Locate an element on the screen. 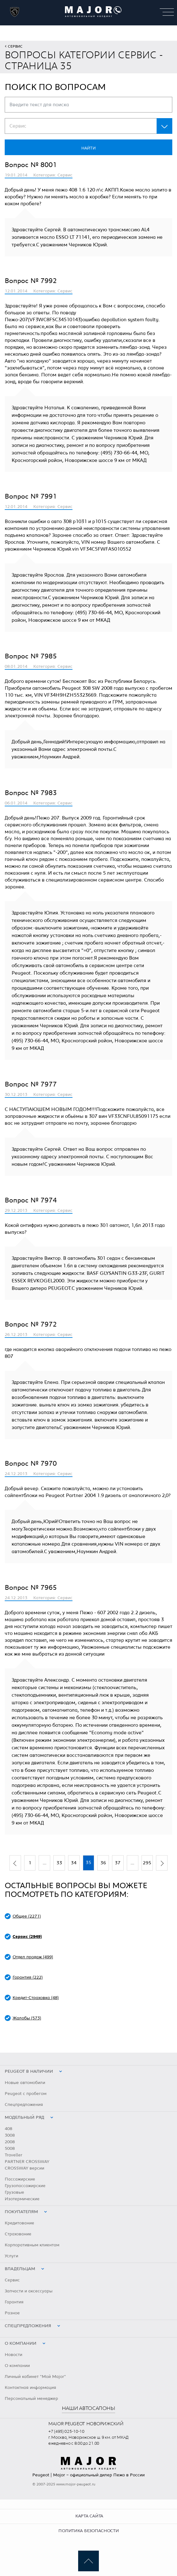 The height and width of the screenshot is (2576, 177). Кредит-Страховка (48) is located at coordinates (36, 1997).